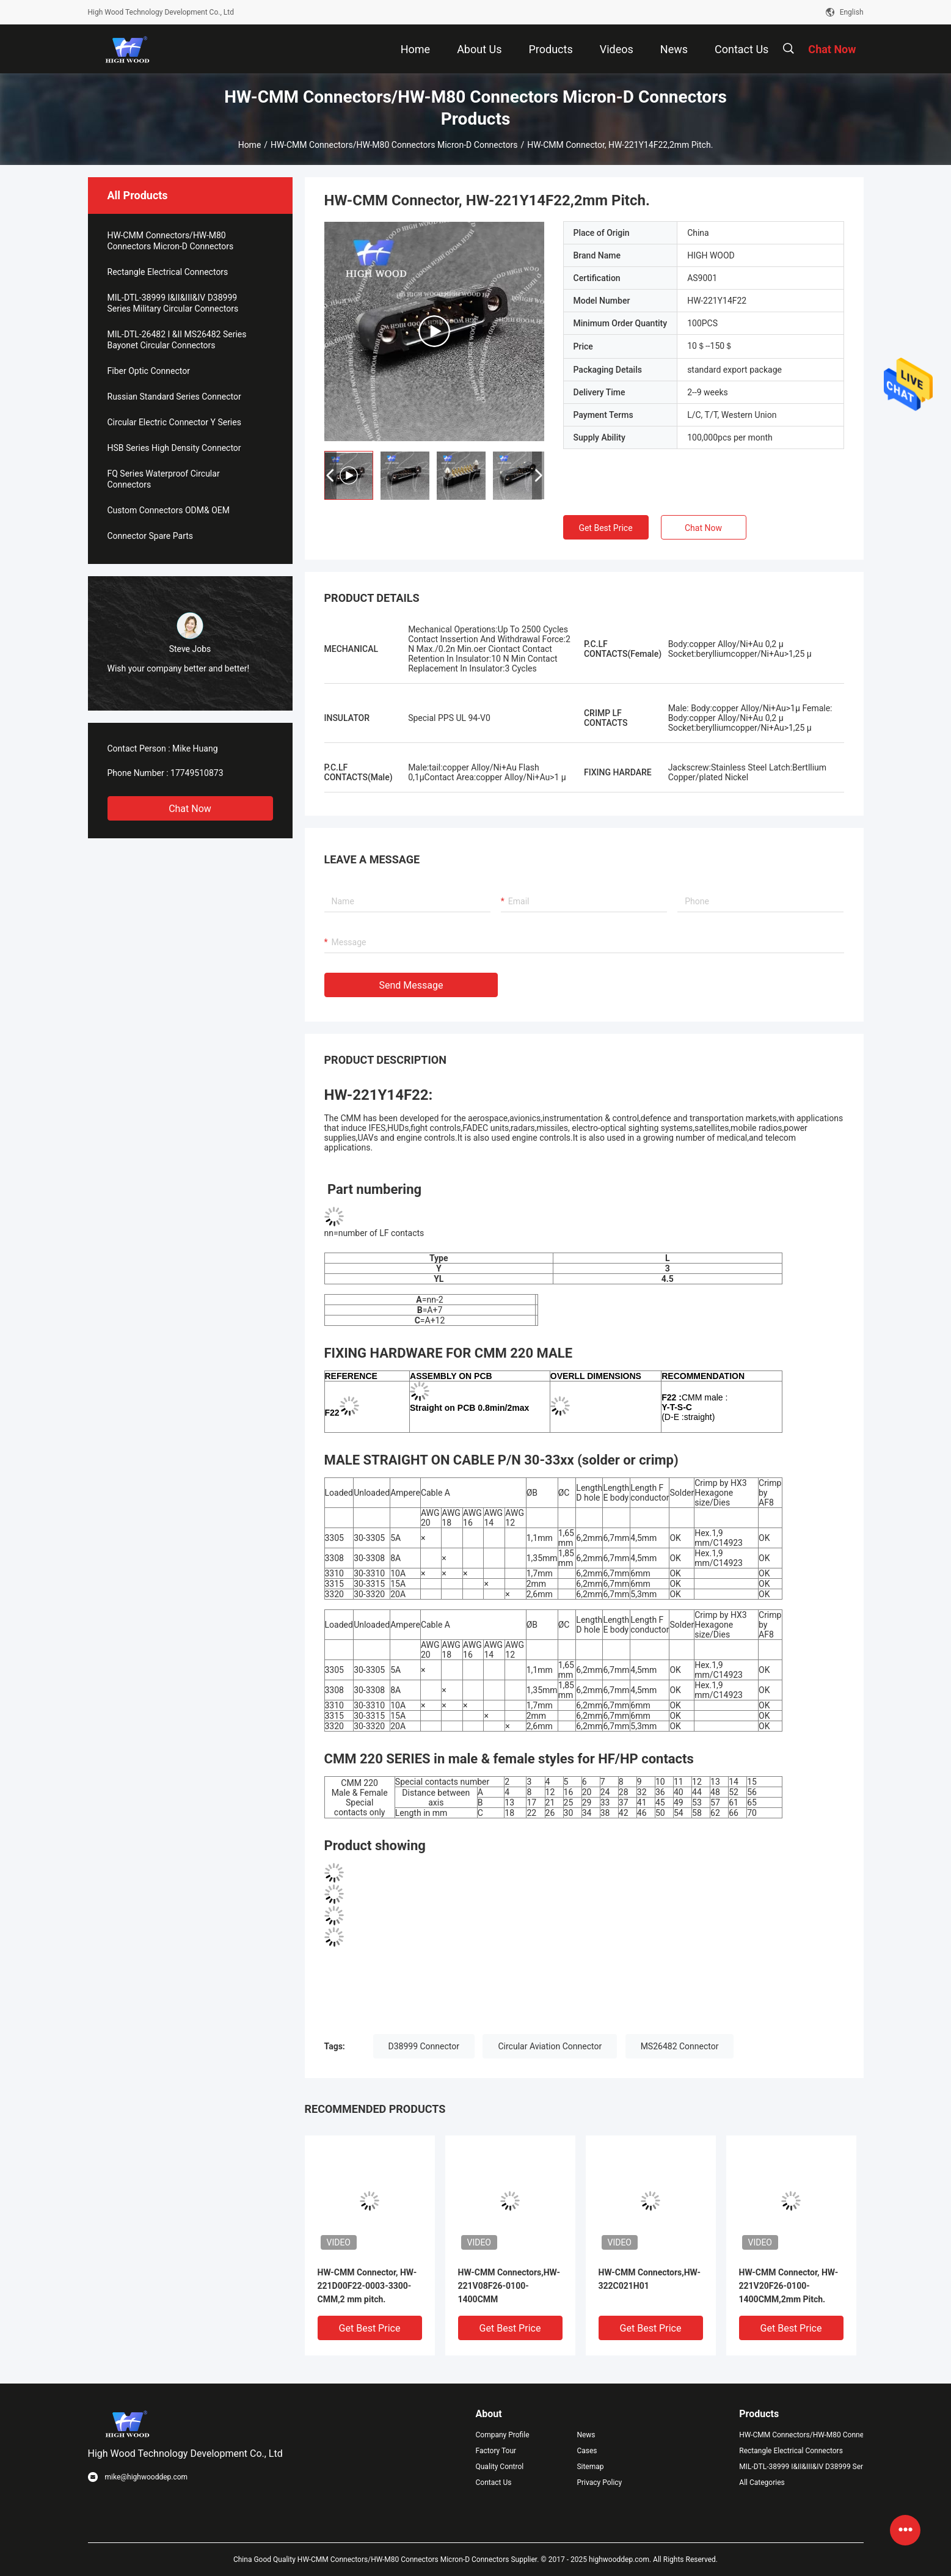 This screenshot has height=2576, width=951. What do you see at coordinates (163, 479) in the screenshot?
I see `FQ Series Waterproof Circular Connectors` at bounding box center [163, 479].